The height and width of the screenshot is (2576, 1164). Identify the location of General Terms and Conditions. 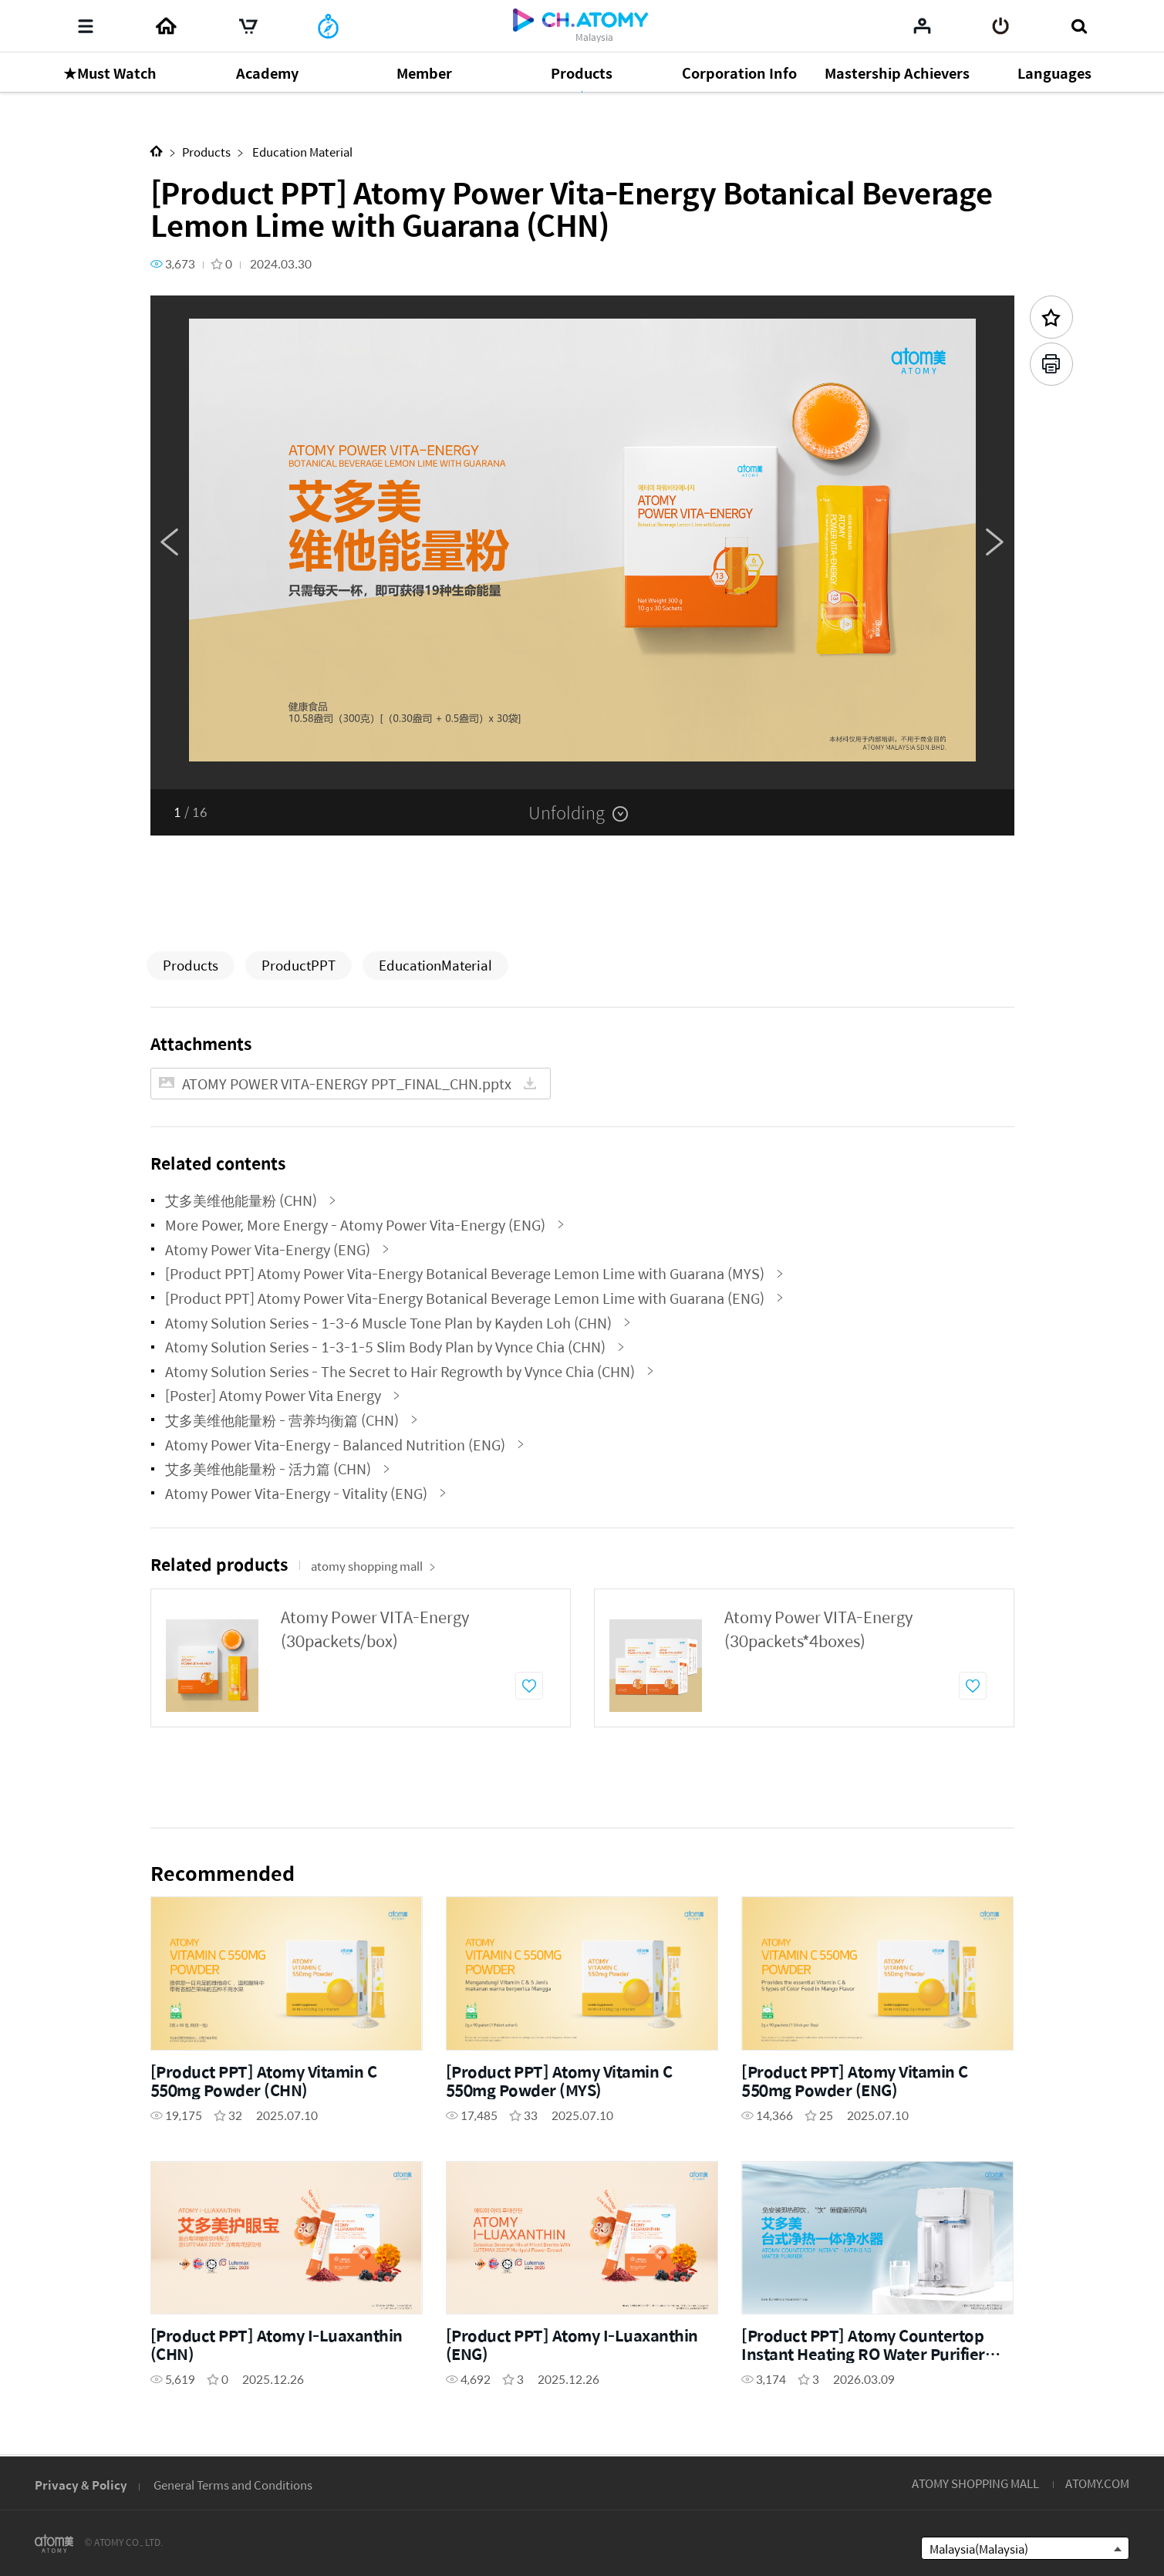
(233, 2484).